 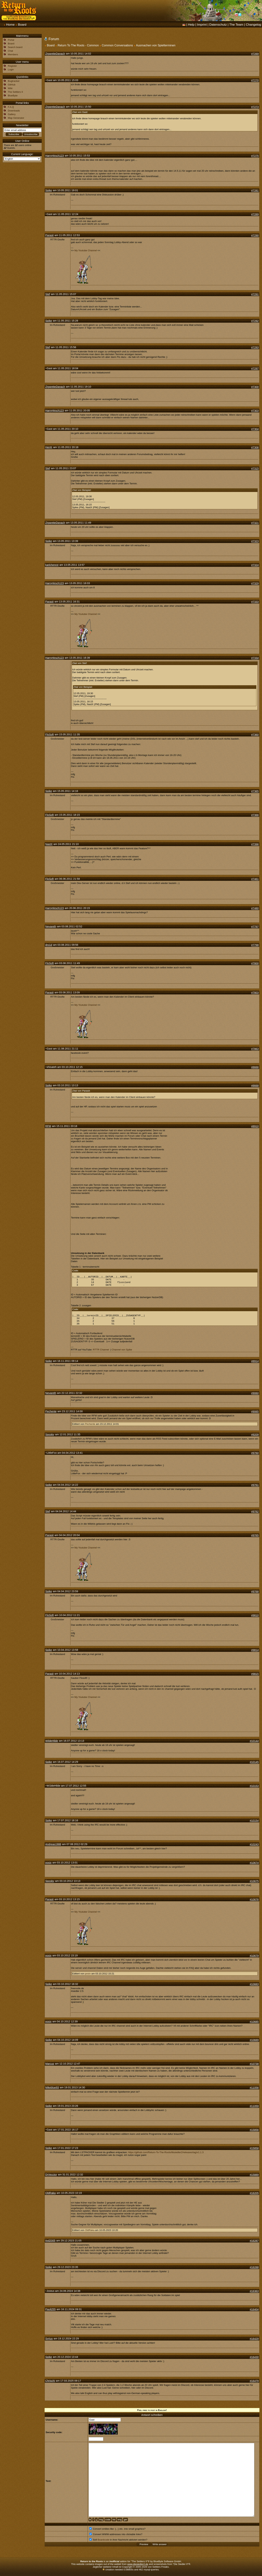 I want to click on posix, so click(x=48, y=1862).